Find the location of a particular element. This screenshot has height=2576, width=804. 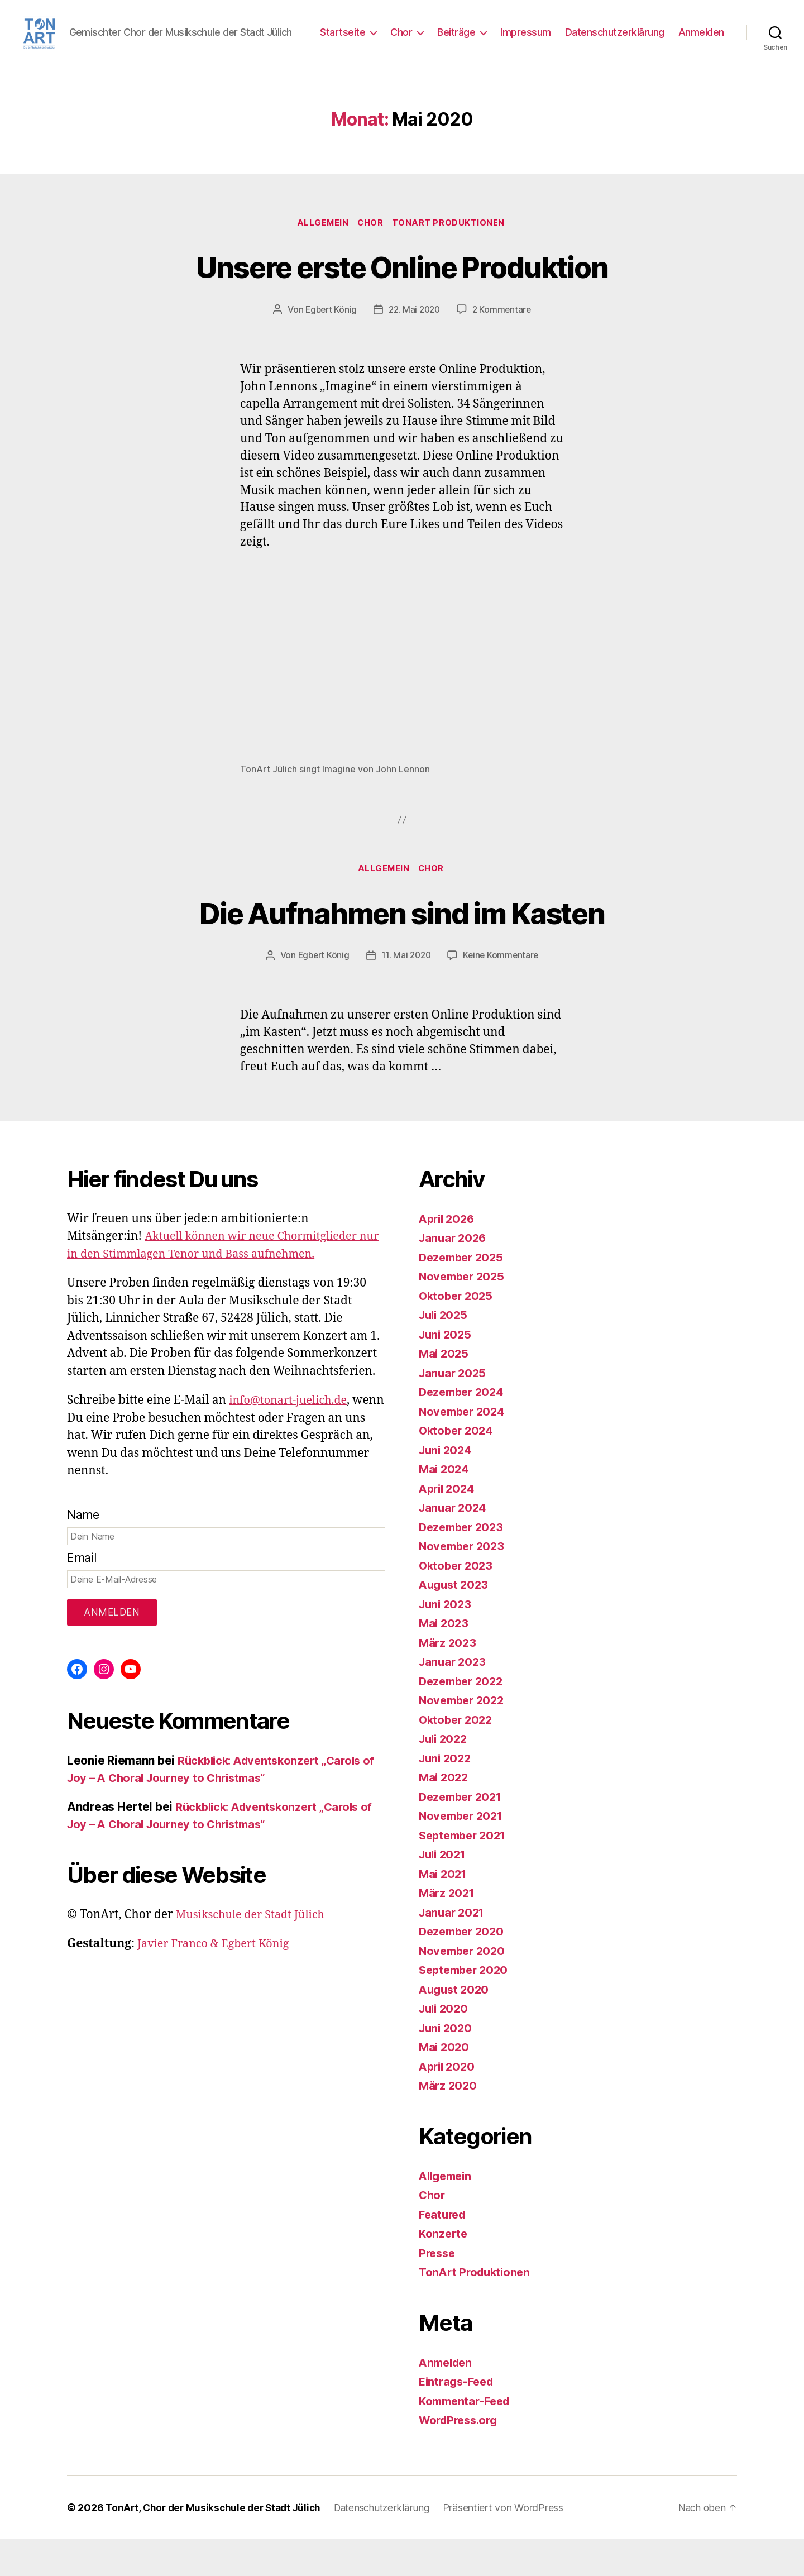

November 2021 is located at coordinates (463, 1853).